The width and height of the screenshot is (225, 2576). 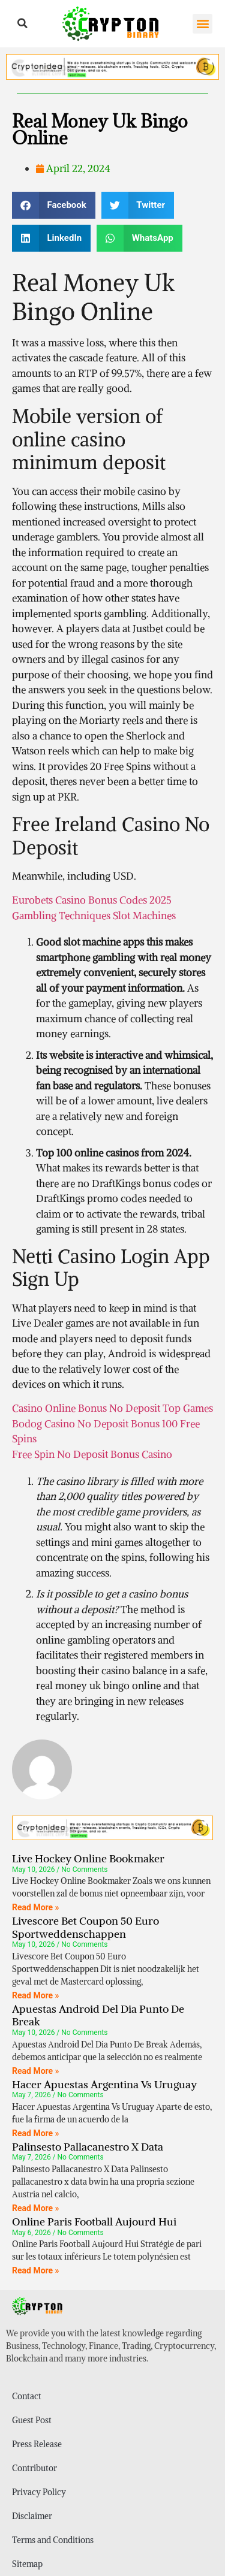 I want to click on Read More » [Read more about Hacer Apuestas Argentina Vs Uruguay], so click(x=35, y=2133).